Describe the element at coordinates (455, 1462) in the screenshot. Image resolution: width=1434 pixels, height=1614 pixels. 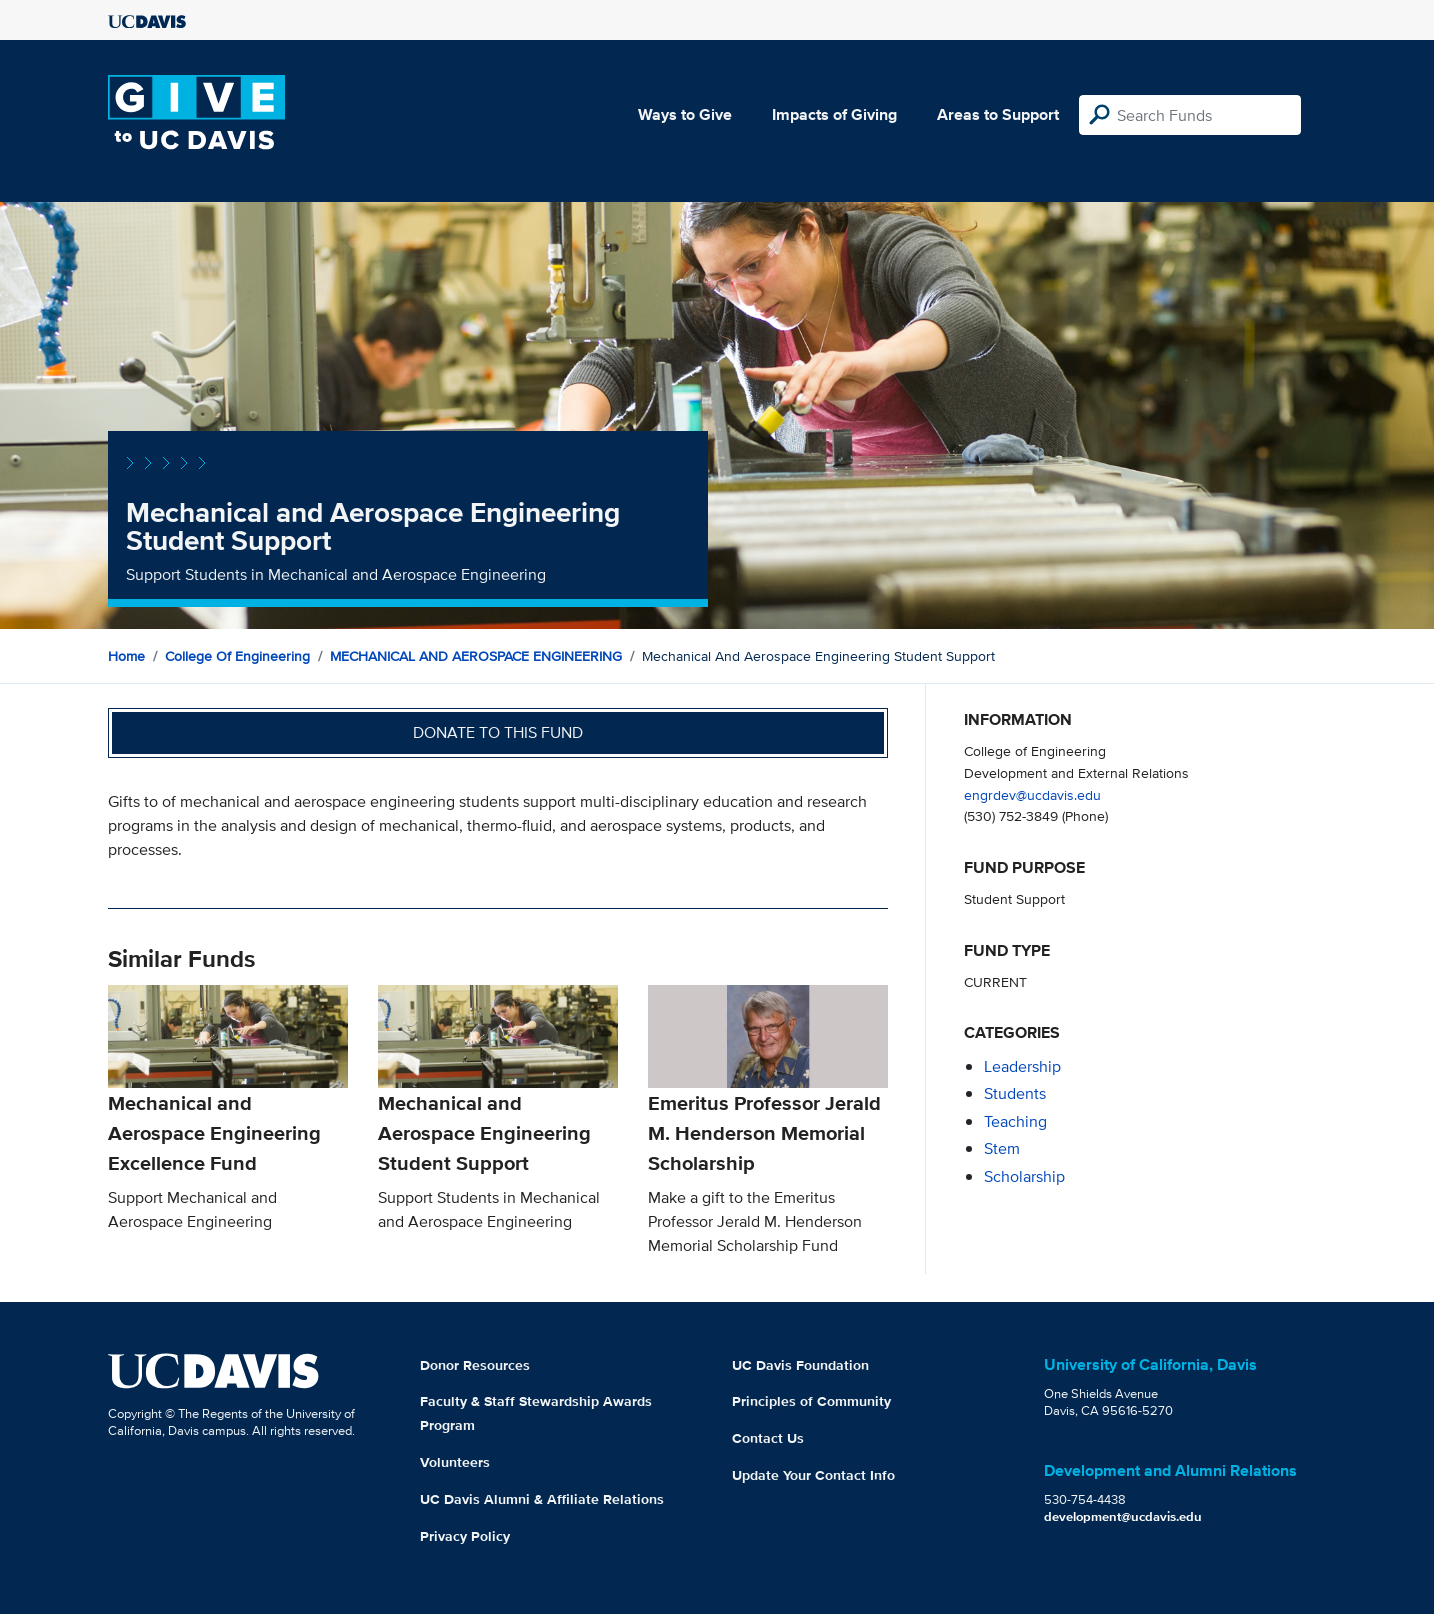
I see `Volunteers` at that location.